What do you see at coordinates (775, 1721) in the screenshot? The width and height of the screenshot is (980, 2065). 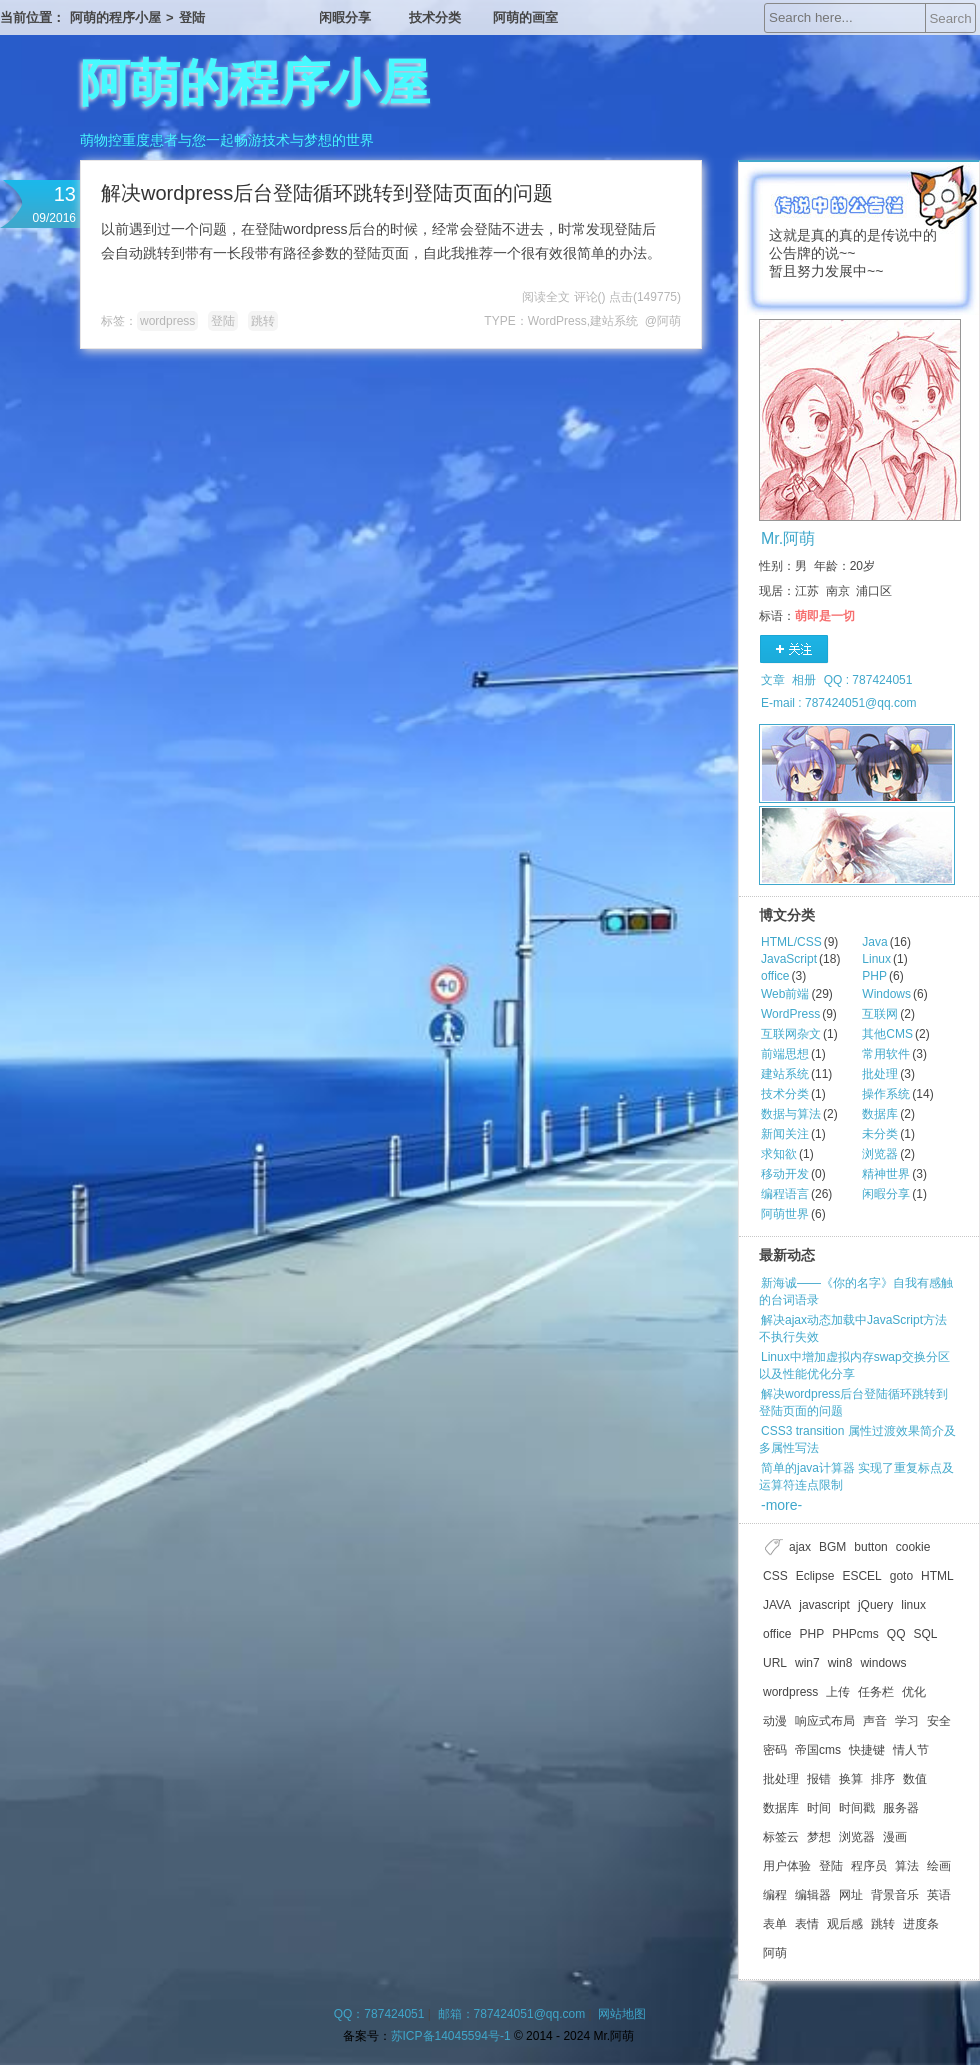 I see `动漫` at bounding box center [775, 1721].